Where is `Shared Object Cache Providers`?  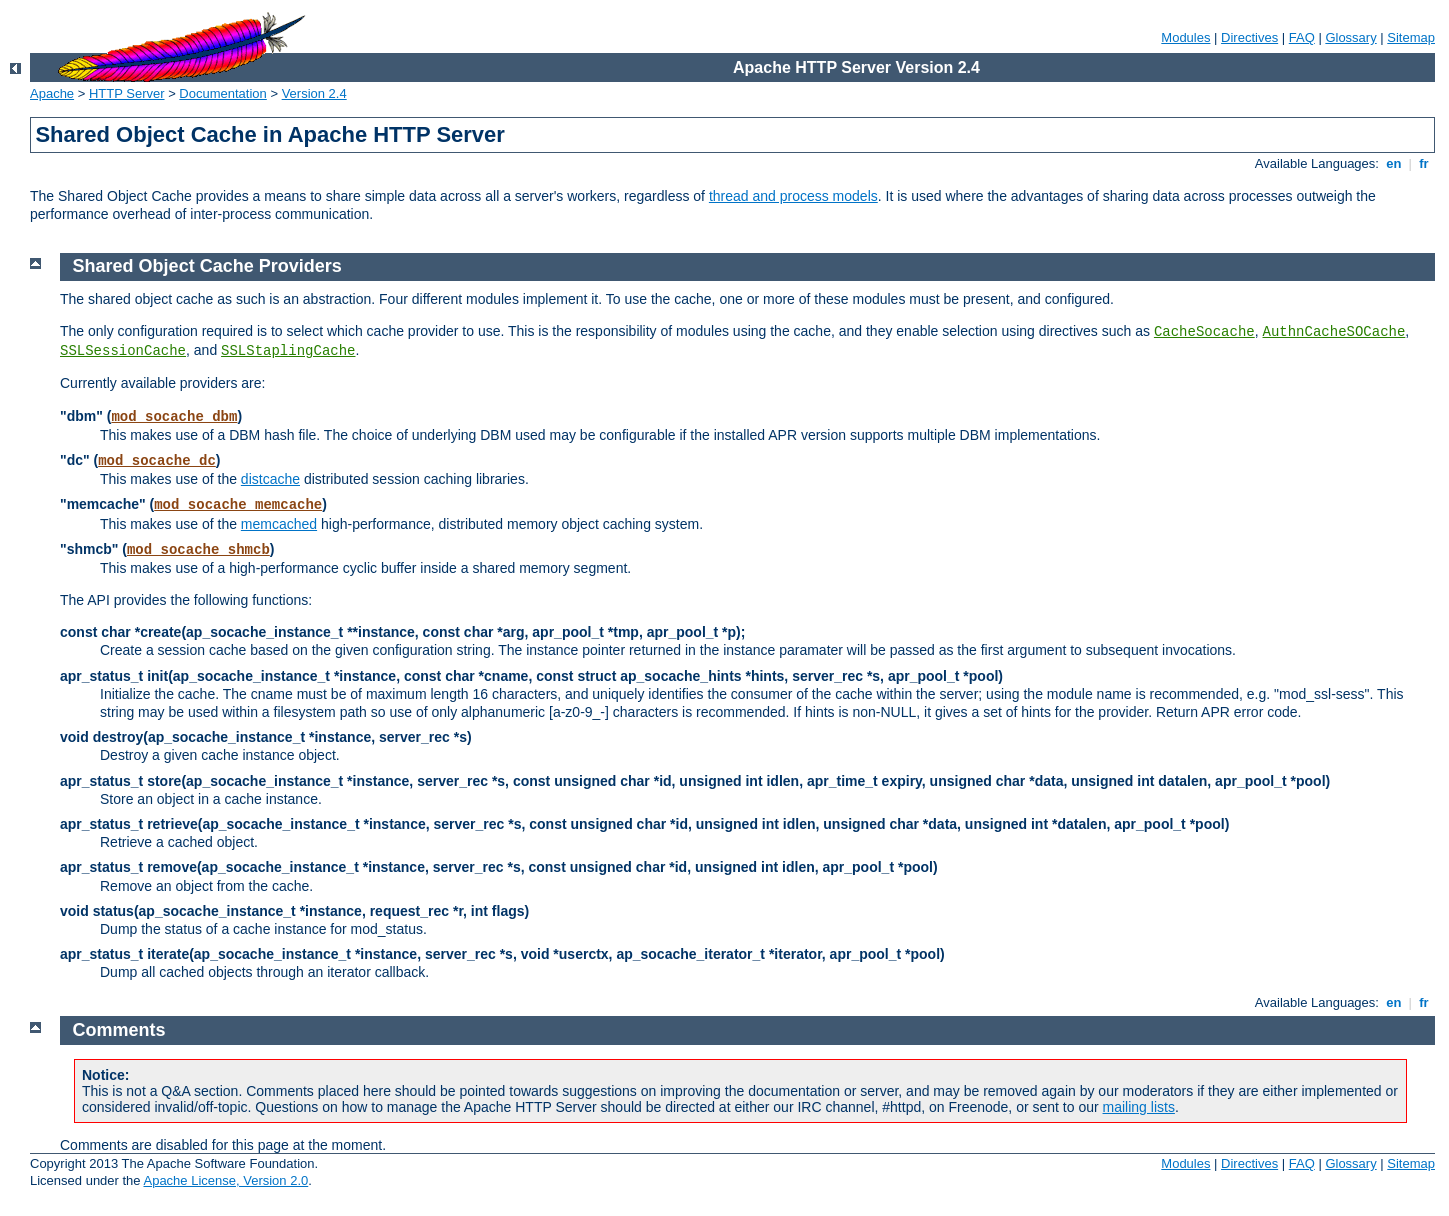 Shared Object Cache Providers is located at coordinates (207, 266).